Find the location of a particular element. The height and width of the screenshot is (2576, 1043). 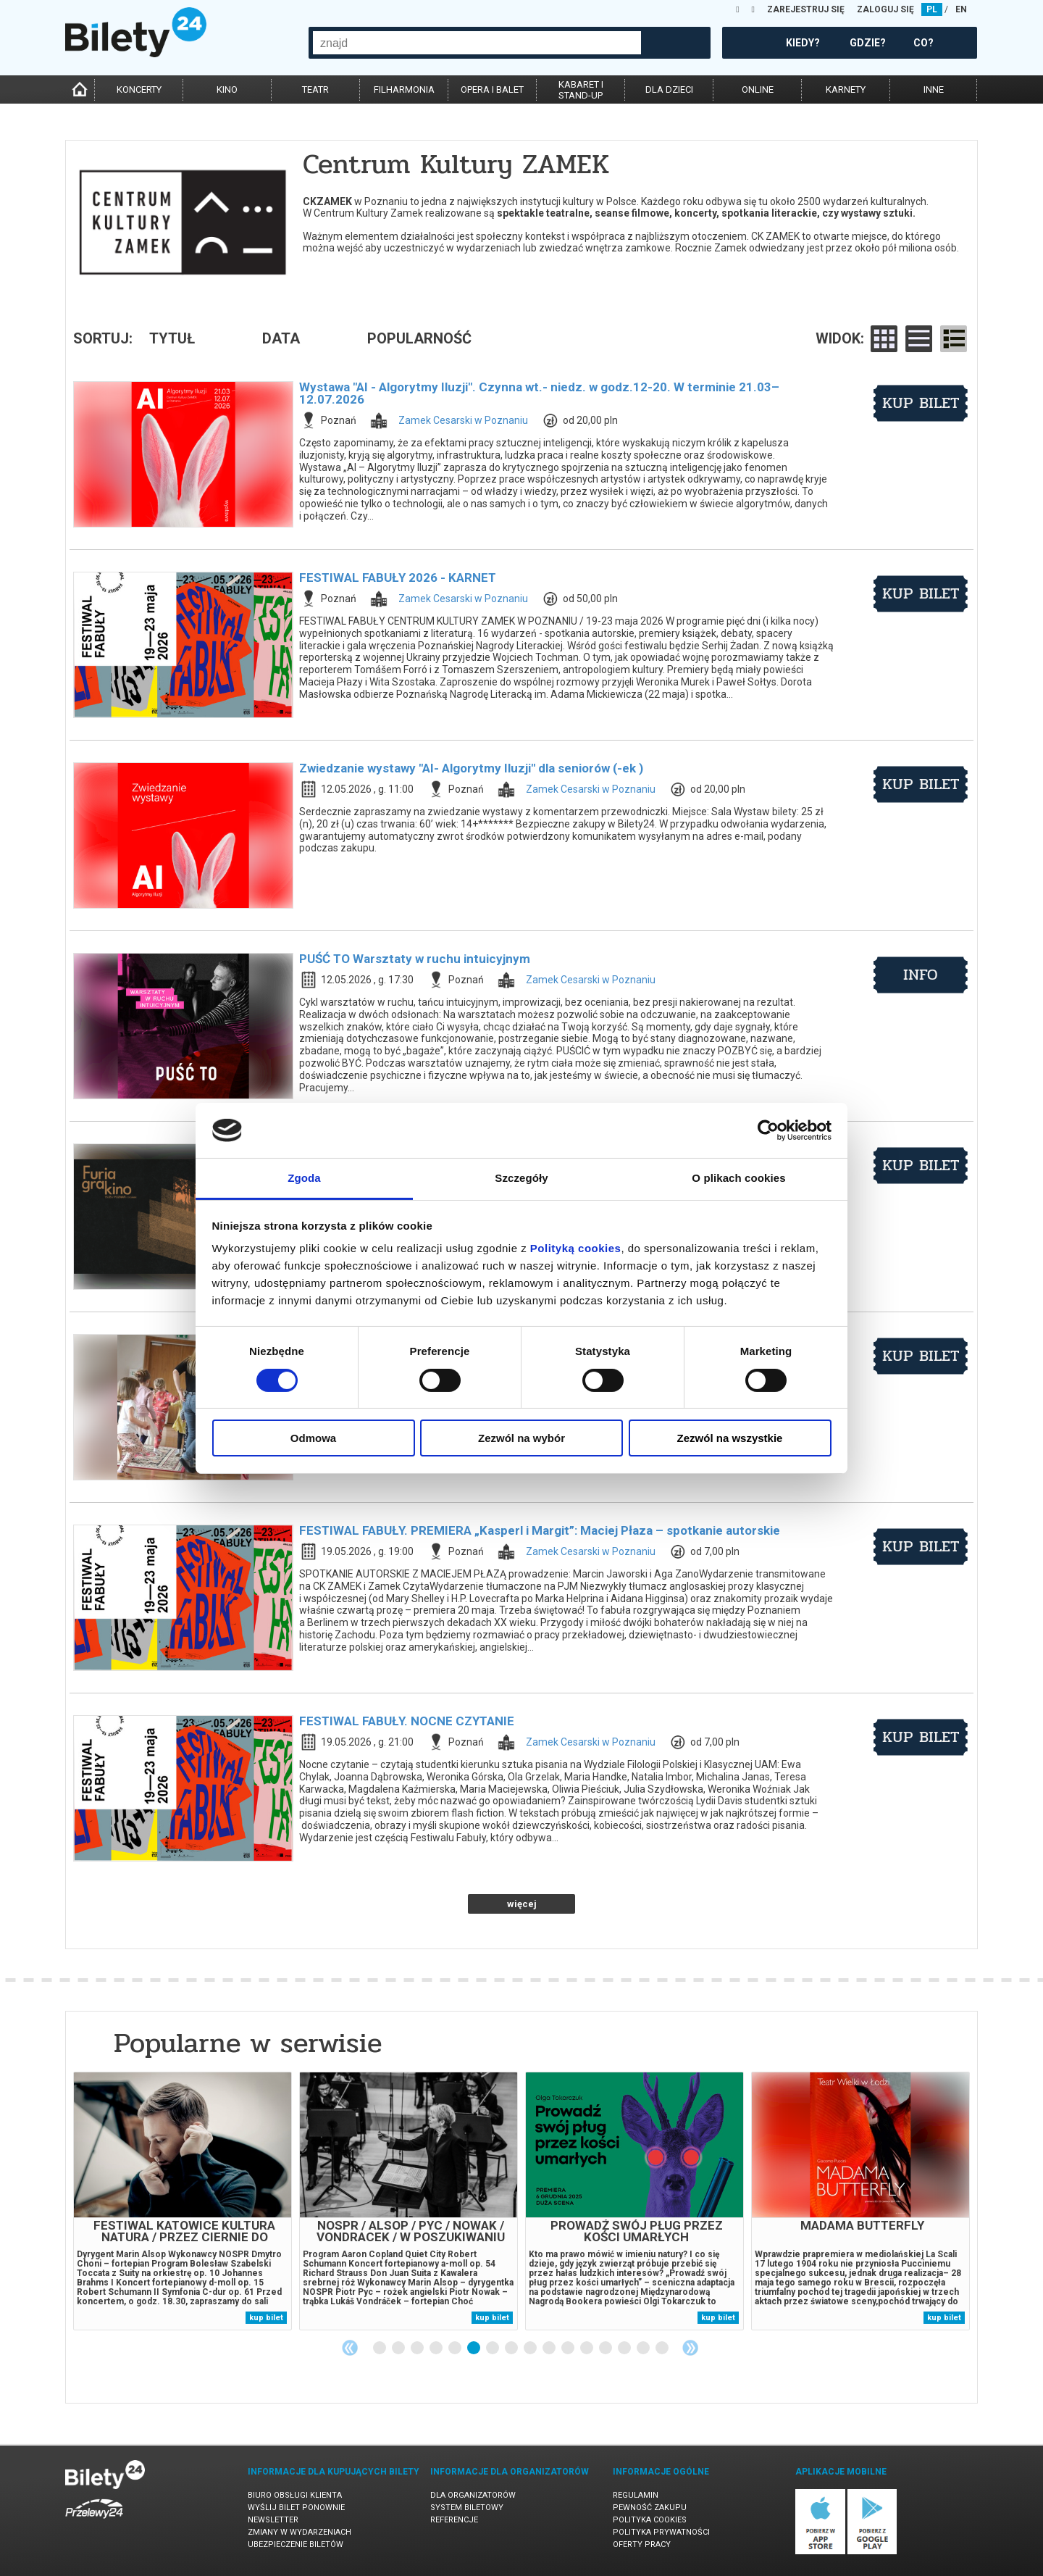

6 [tab] is located at coordinates (474, 2348).